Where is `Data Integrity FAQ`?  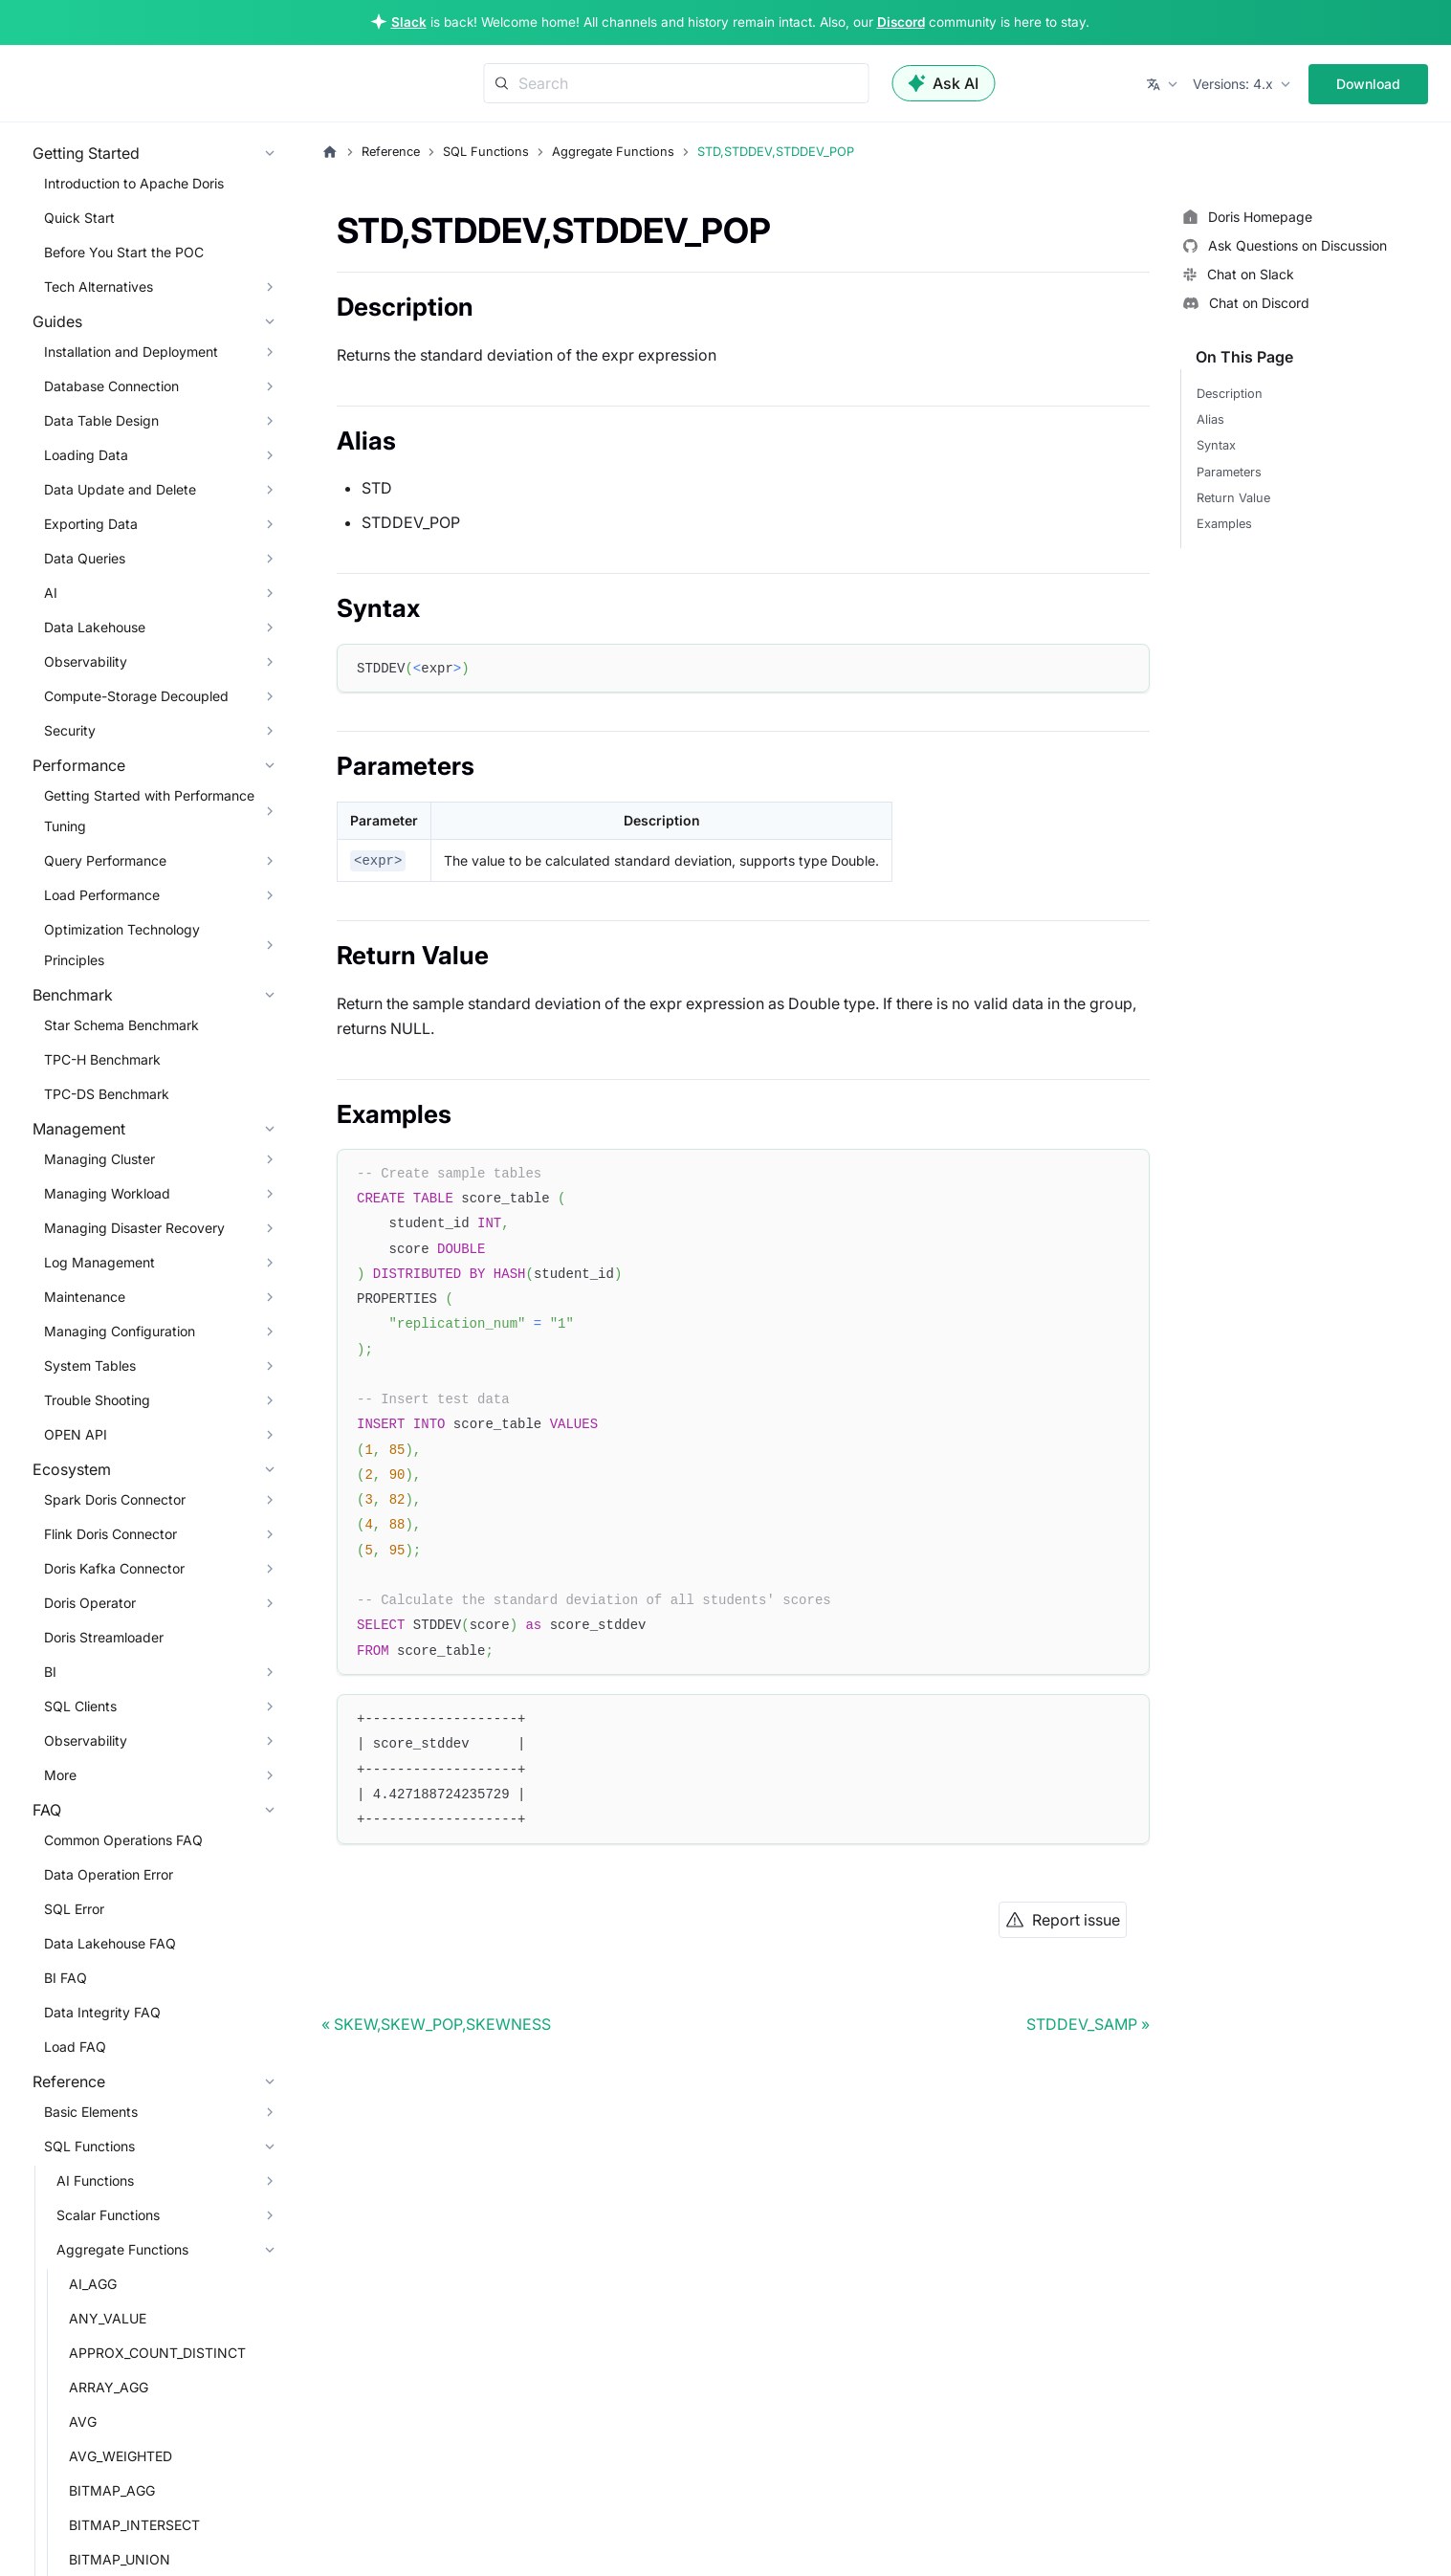
Data Integrity FAQ is located at coordinates (102, 2012).